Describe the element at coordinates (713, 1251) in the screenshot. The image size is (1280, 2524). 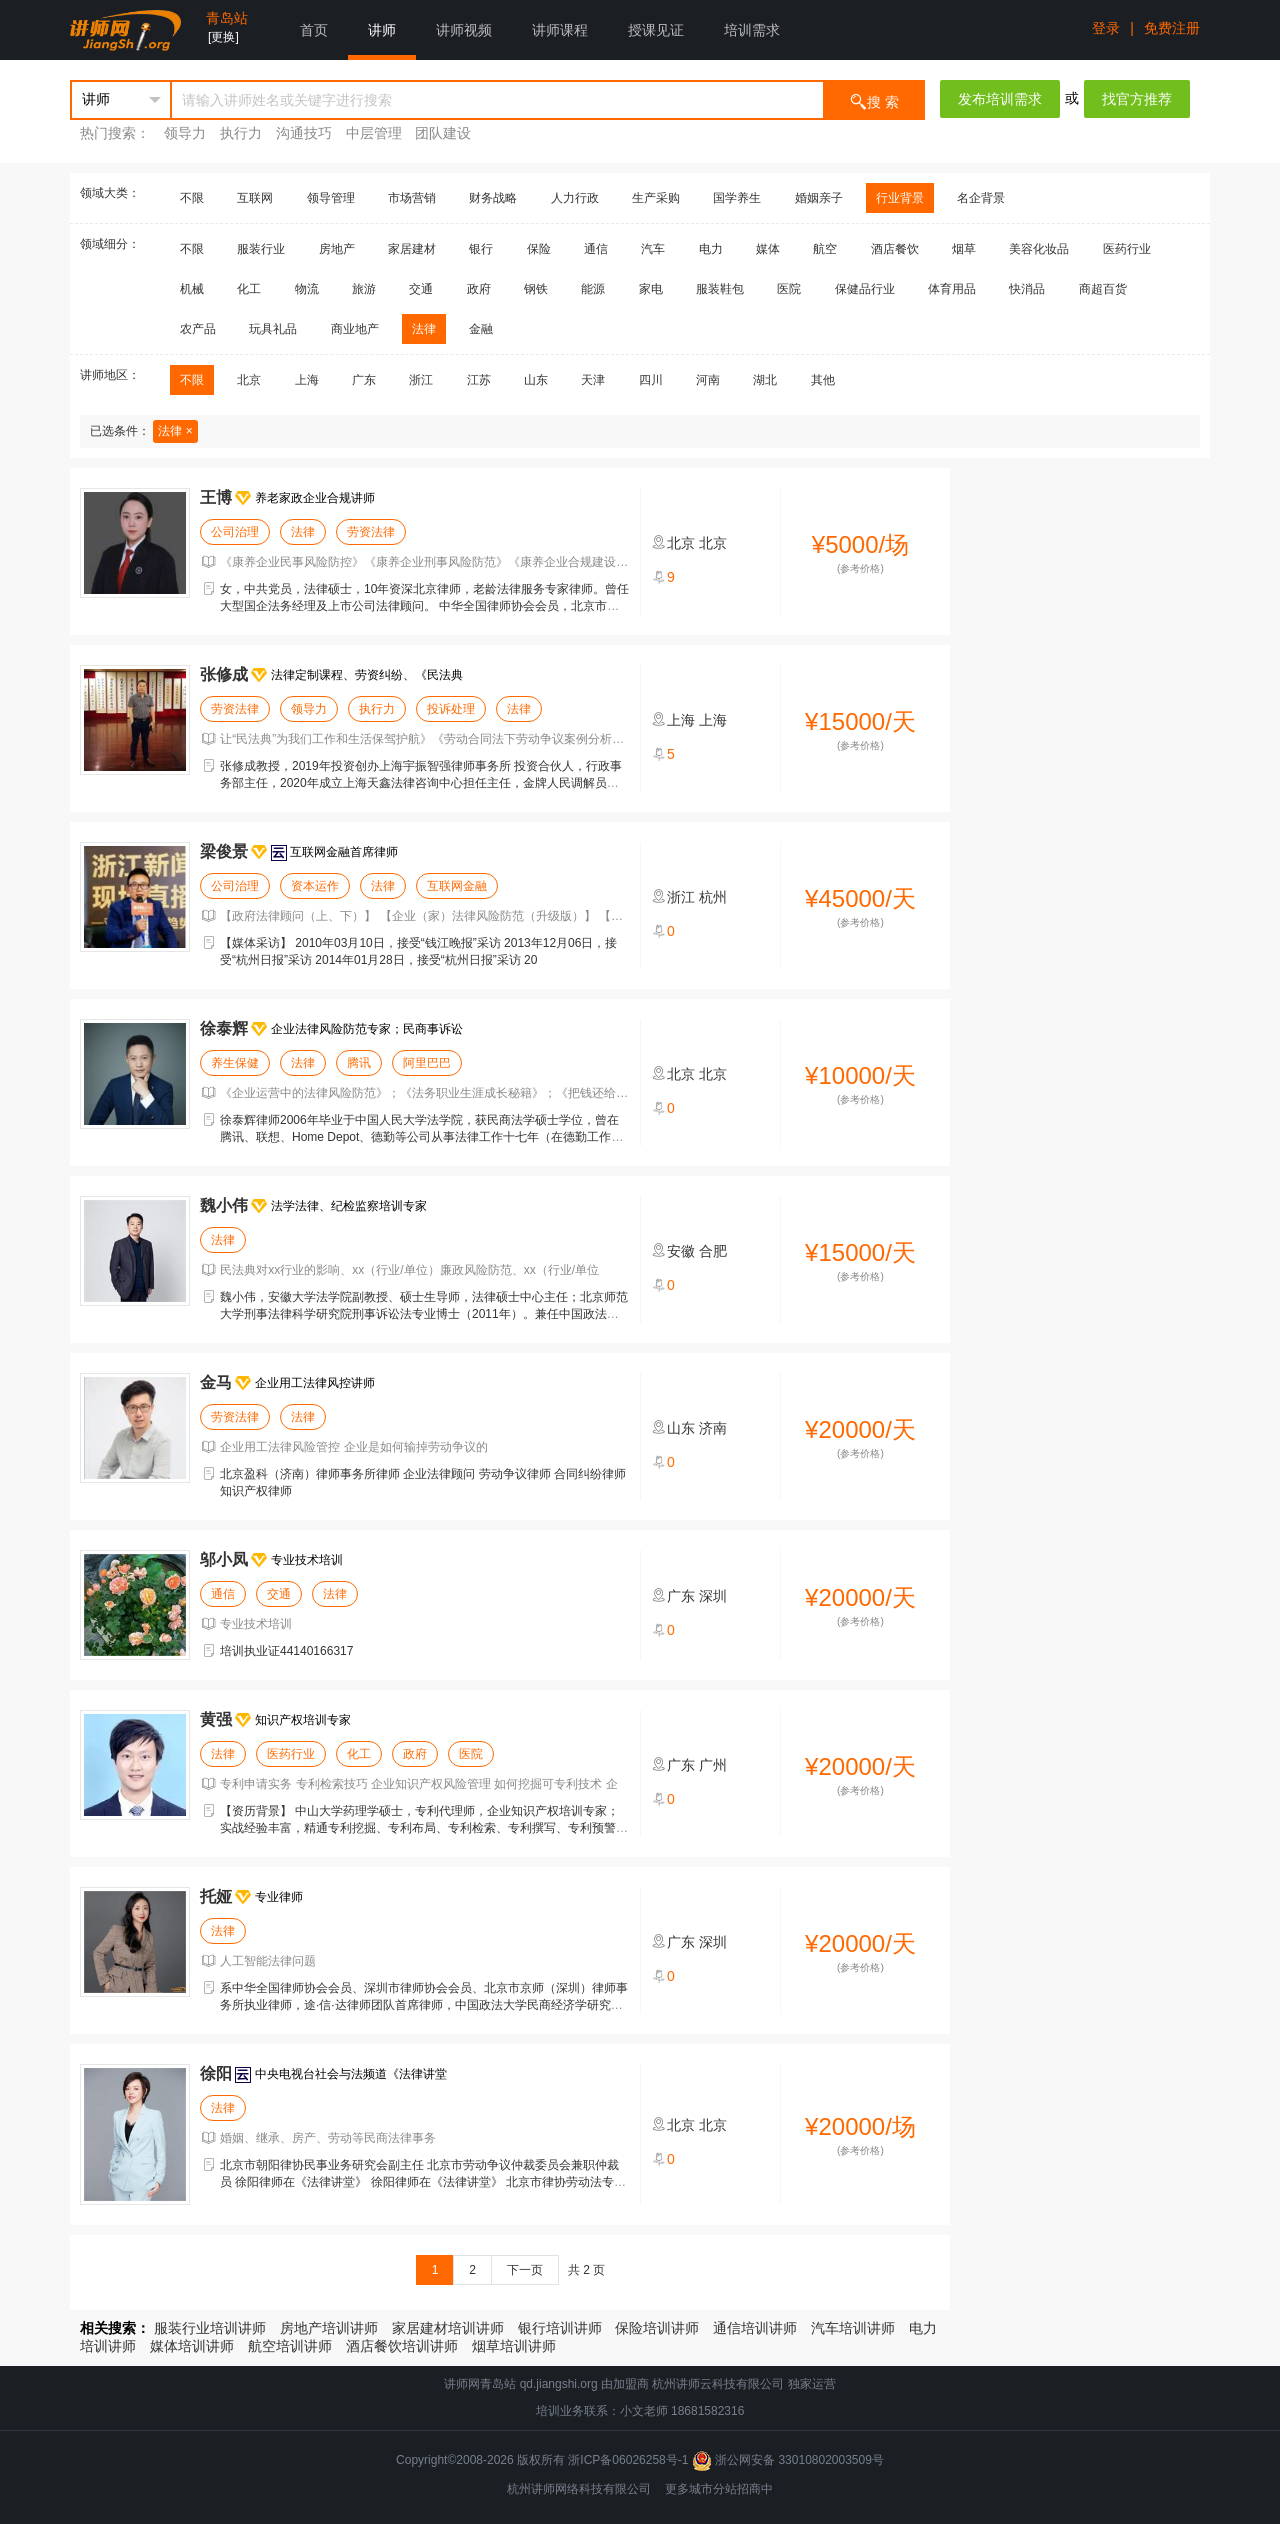
I see `合肥` at that location.